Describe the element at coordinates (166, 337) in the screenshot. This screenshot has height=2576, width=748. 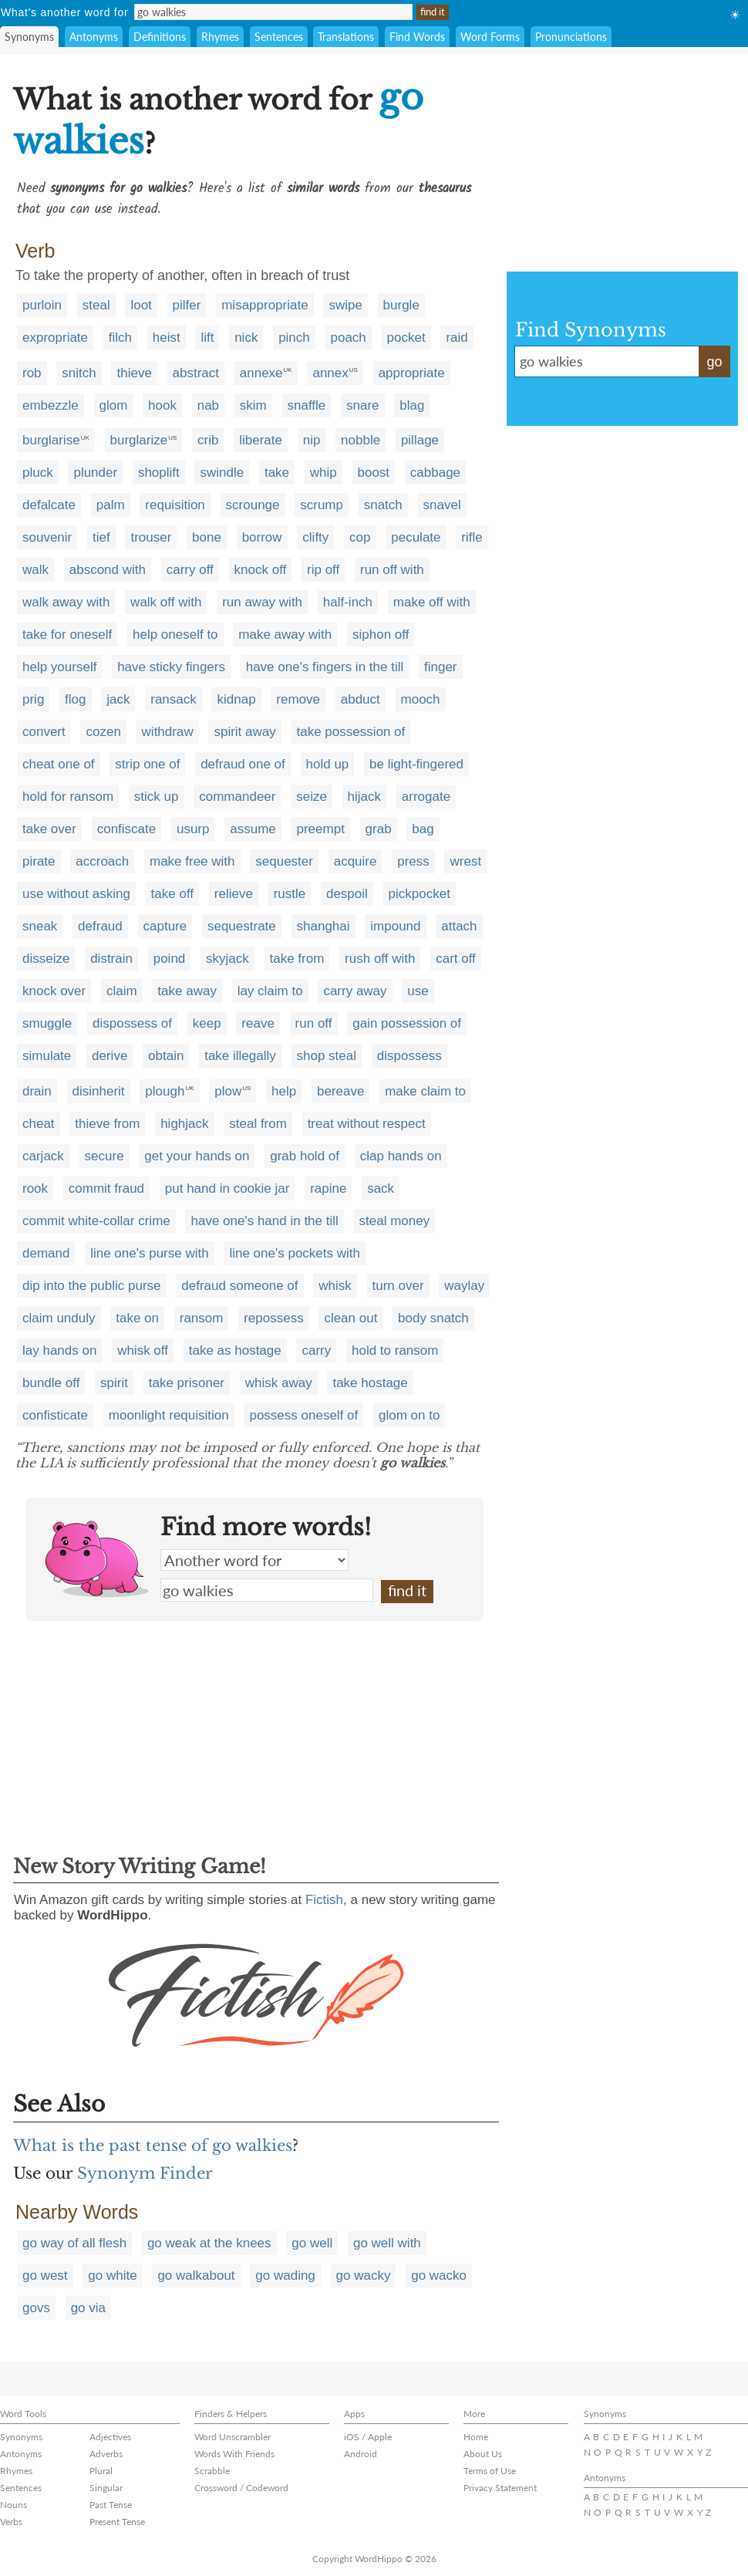
I see `heist` at that location.